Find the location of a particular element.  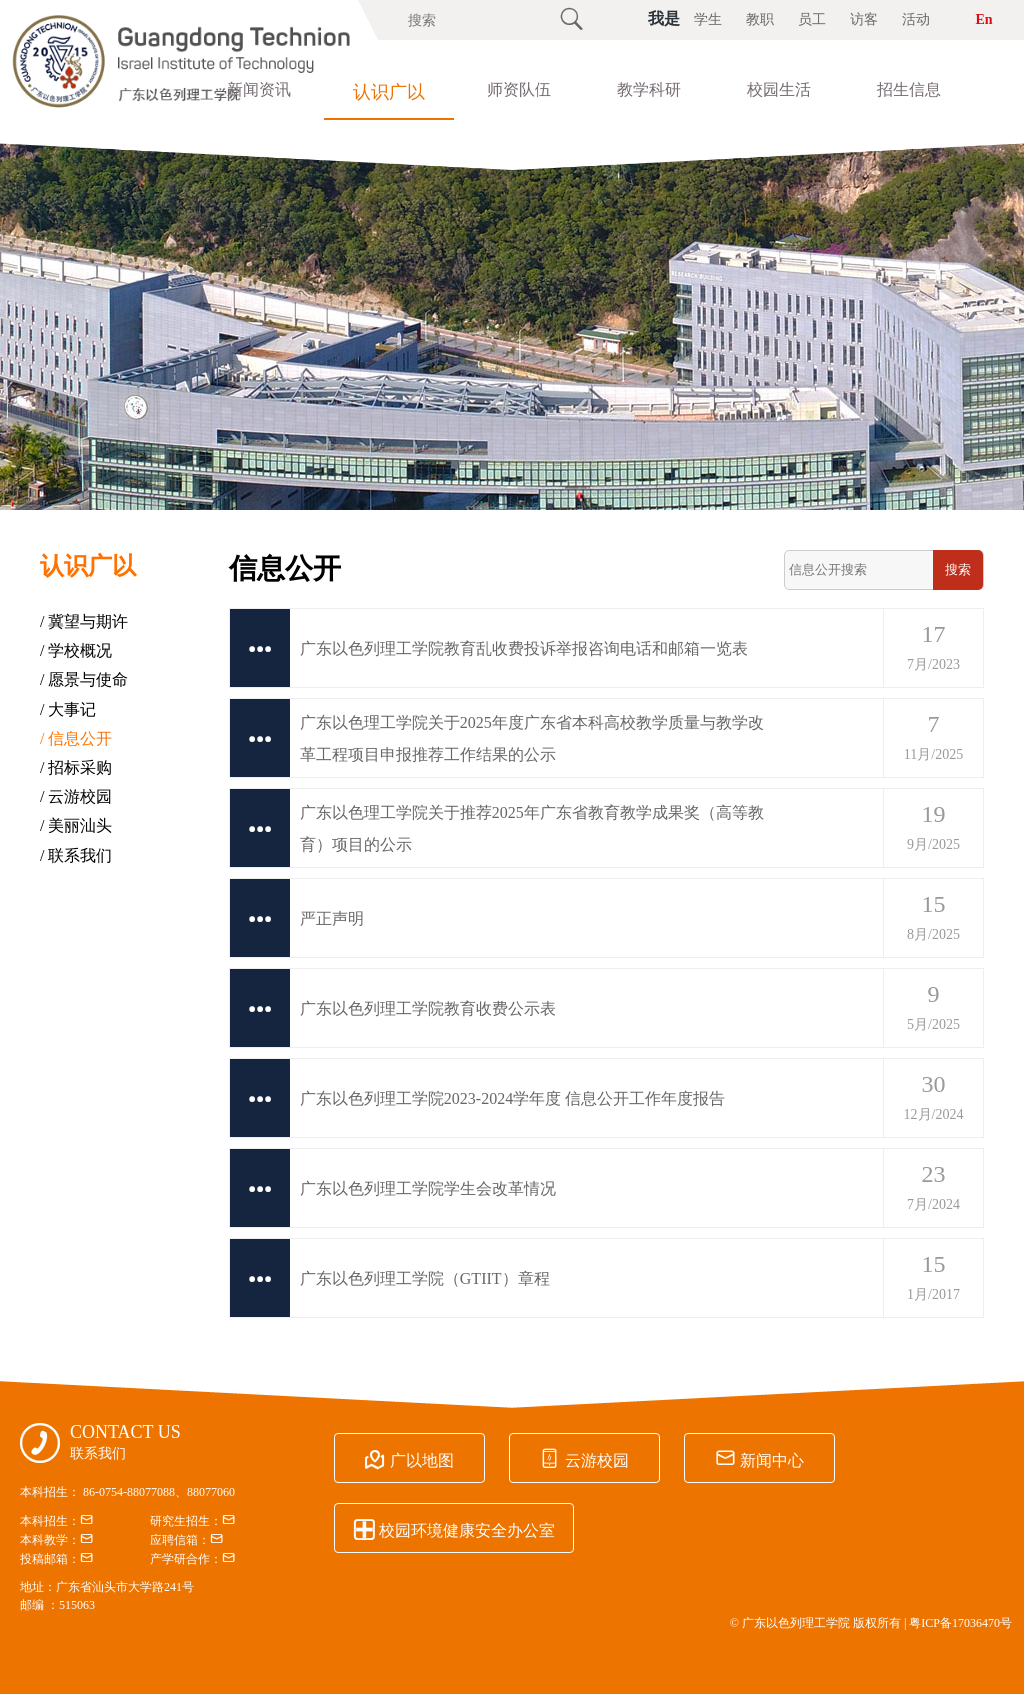

搜索 is located at coordinates (958, 569).